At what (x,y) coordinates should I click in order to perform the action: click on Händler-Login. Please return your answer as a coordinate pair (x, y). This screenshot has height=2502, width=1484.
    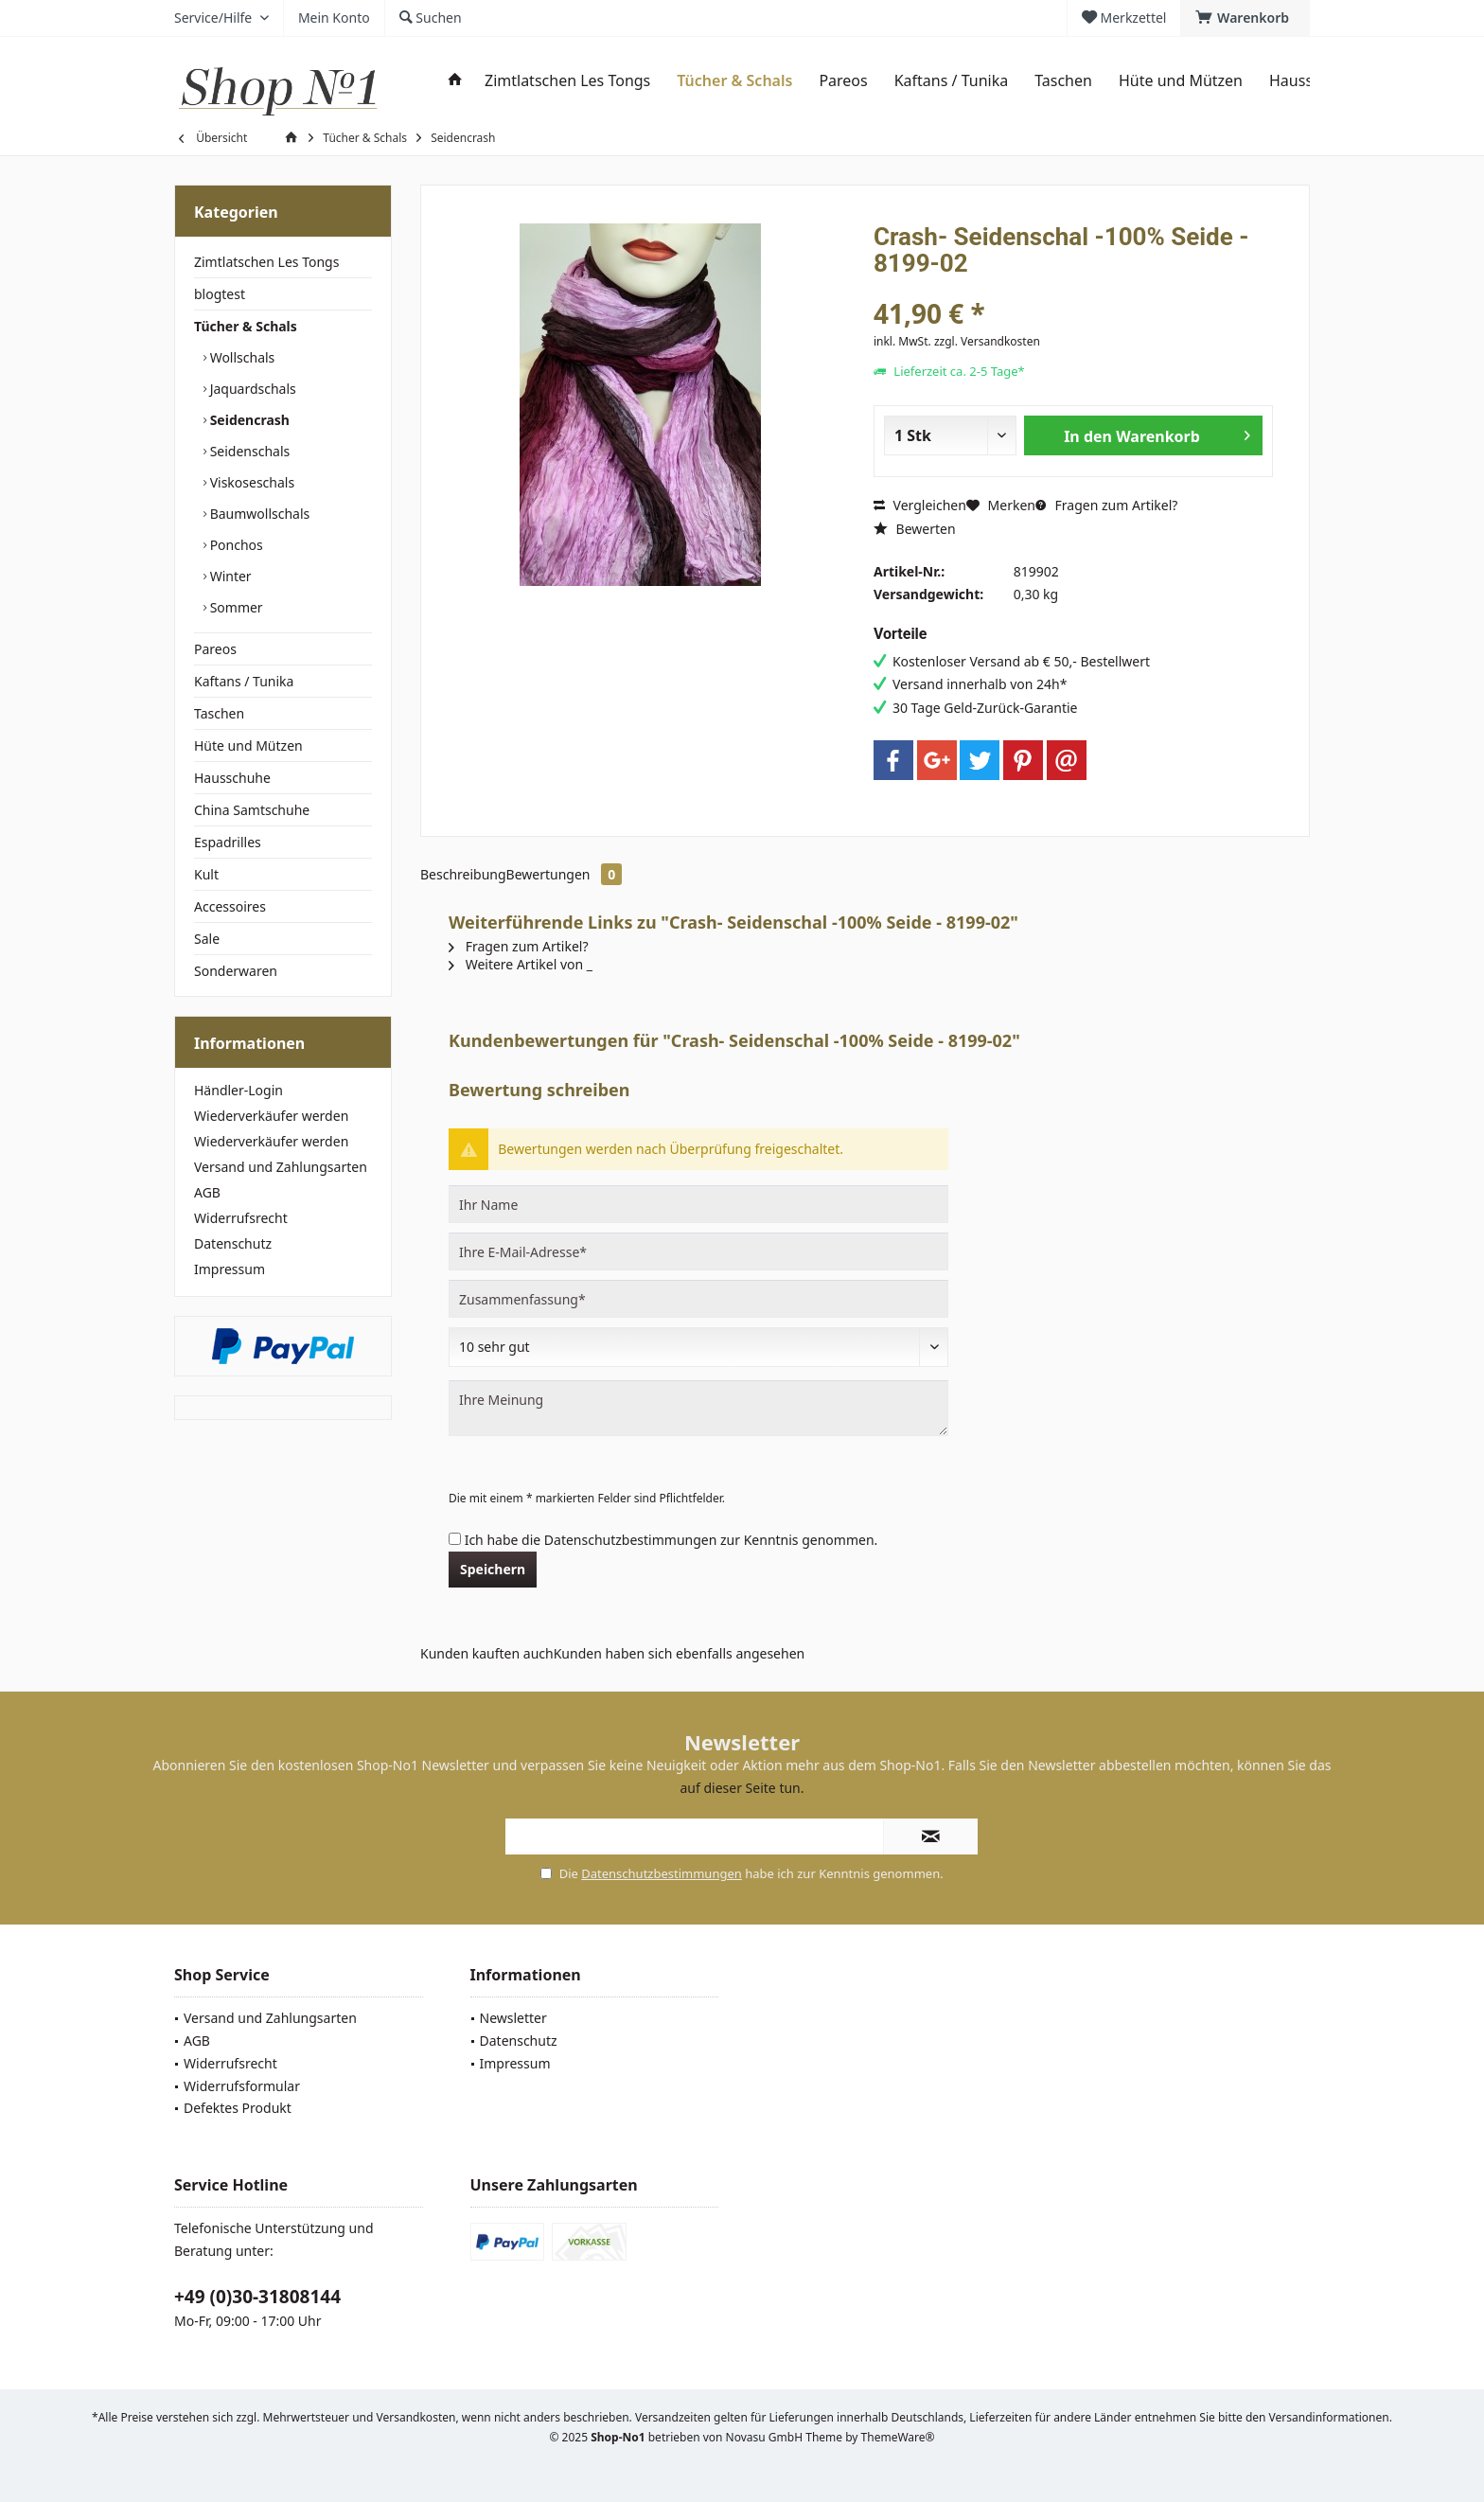
    Looking at the image, I should click on (238, 1090).